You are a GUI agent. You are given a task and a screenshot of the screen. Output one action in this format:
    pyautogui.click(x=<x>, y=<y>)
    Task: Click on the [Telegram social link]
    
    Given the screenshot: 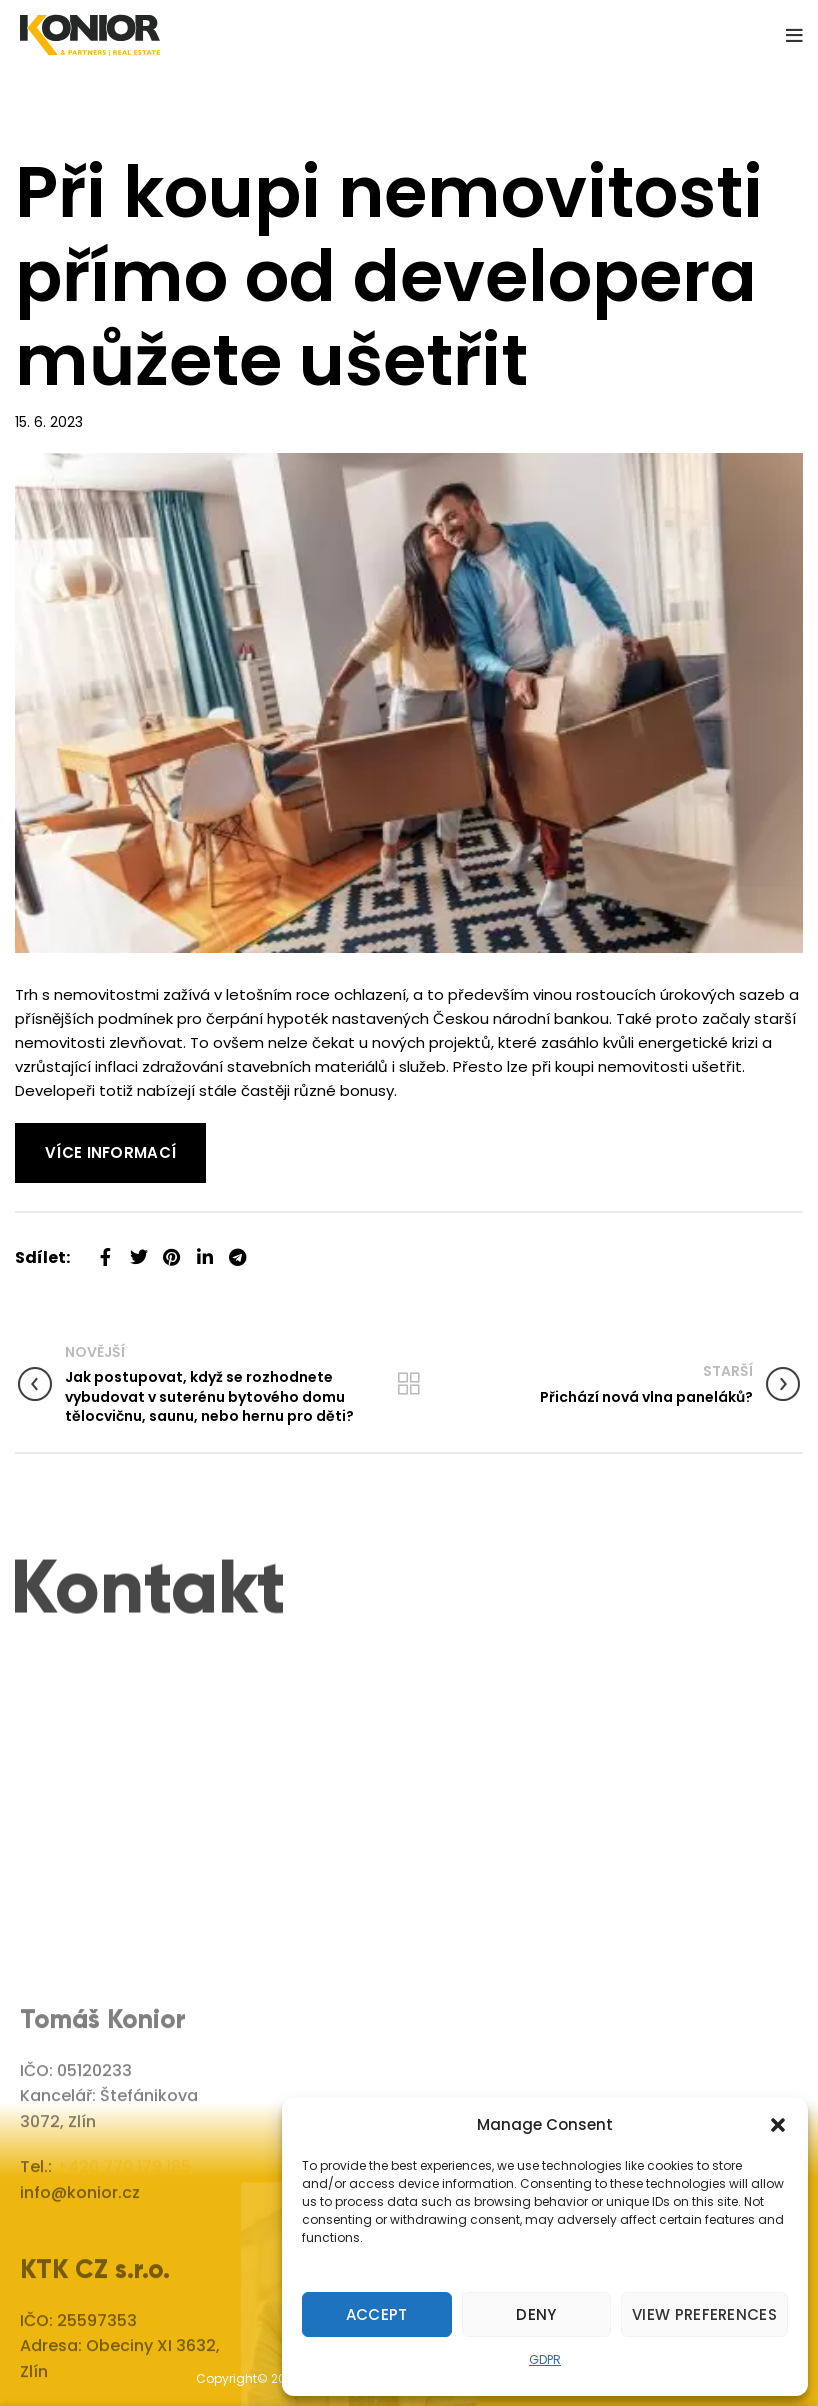 What is the action you would take?
    pyautogui.click(x=237, y=1249)
    